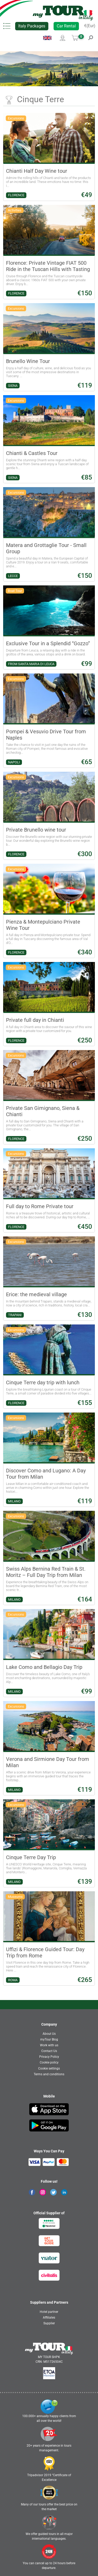 Image resolution: width=98 pixels, height=2576 pixels. What do you see at coordinates (49, 2068) in the screenshot?
I see `Cookie settings` at bounding box center [49, 2068].